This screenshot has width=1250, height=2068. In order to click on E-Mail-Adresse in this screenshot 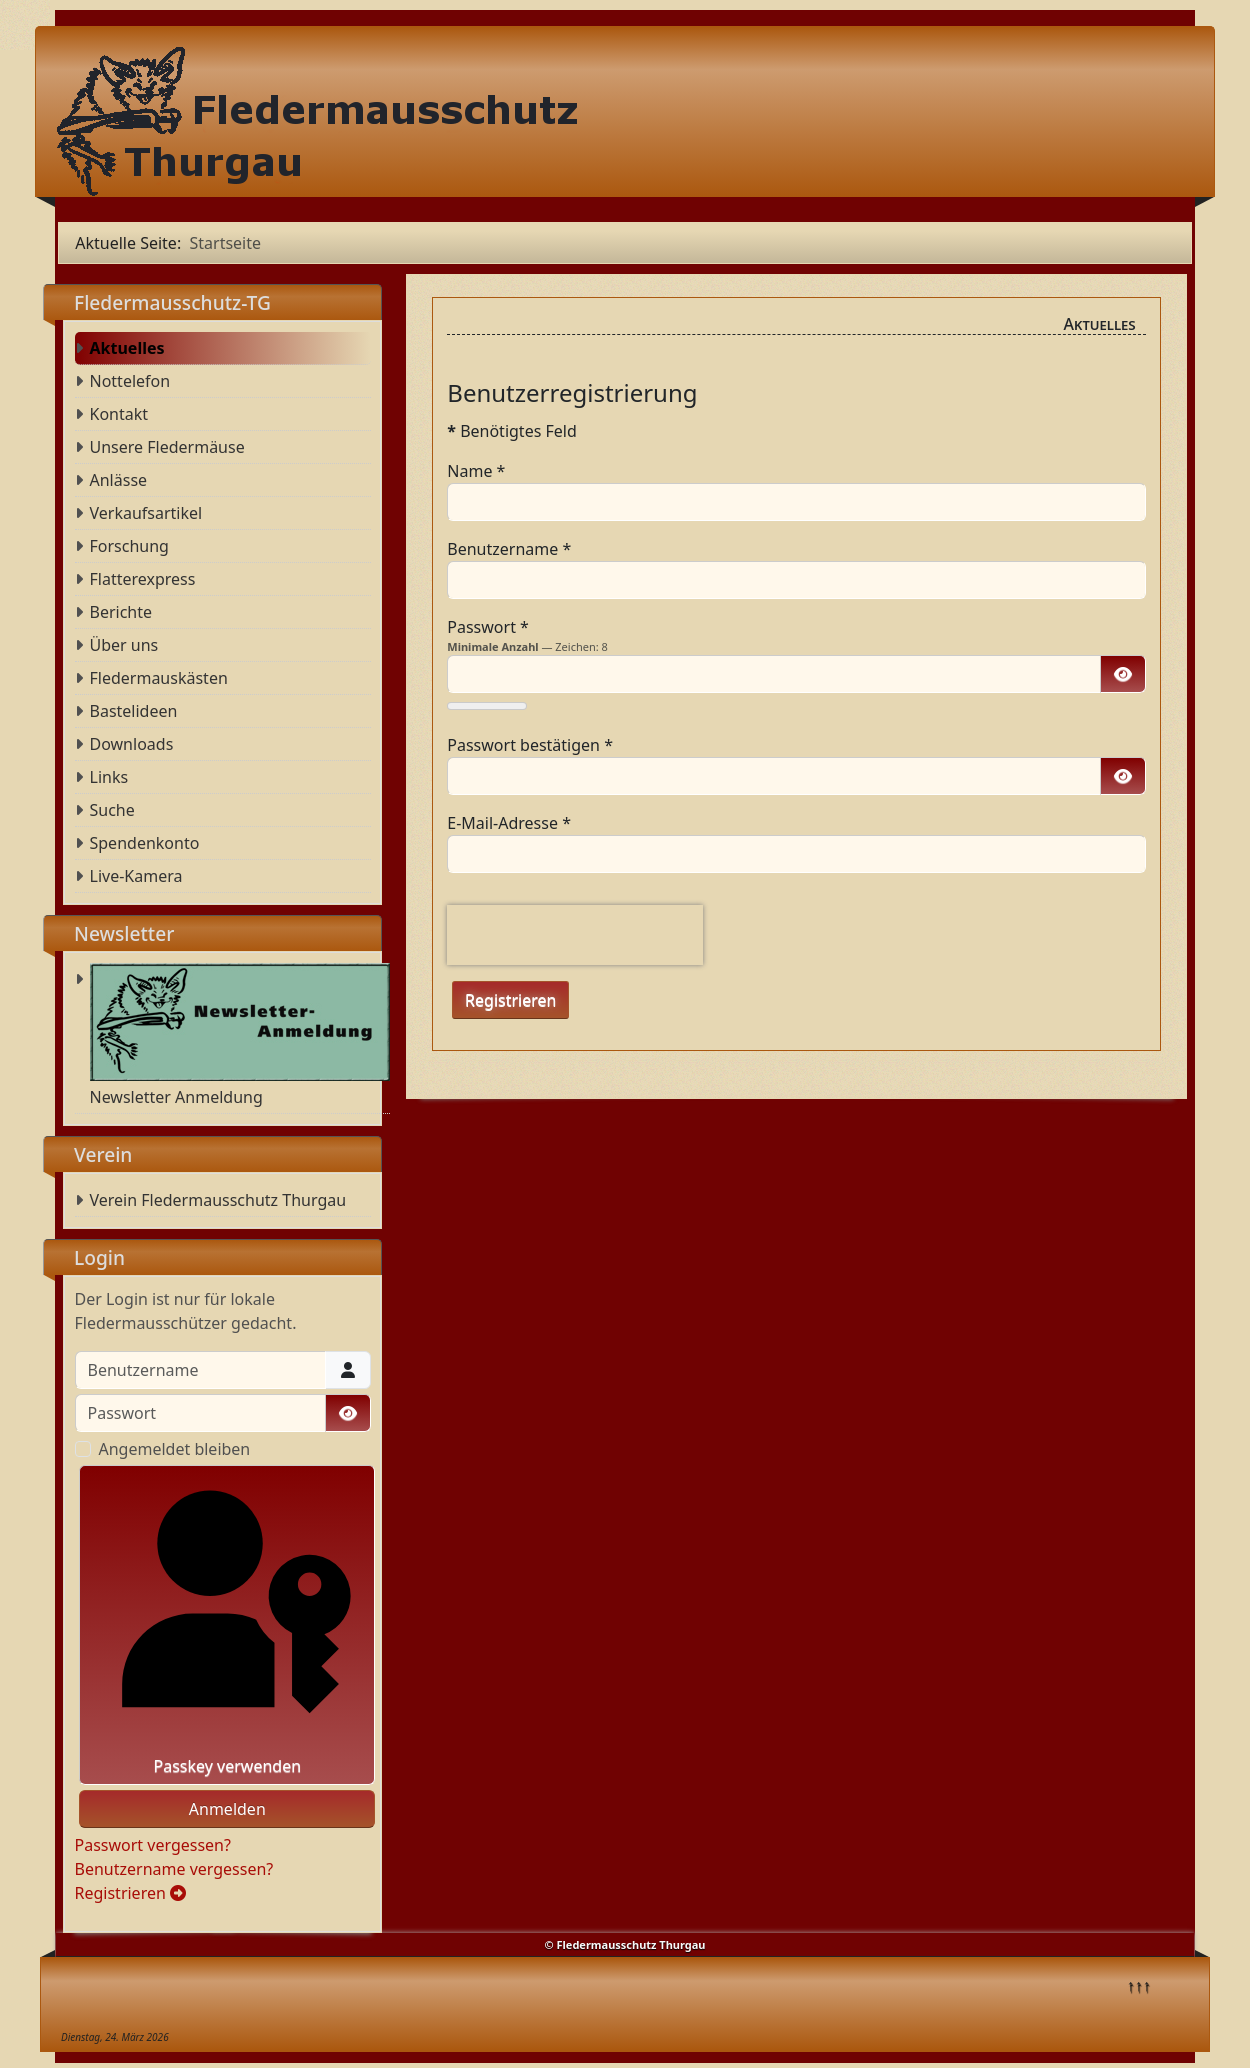, I will do `click(509, 823)`.